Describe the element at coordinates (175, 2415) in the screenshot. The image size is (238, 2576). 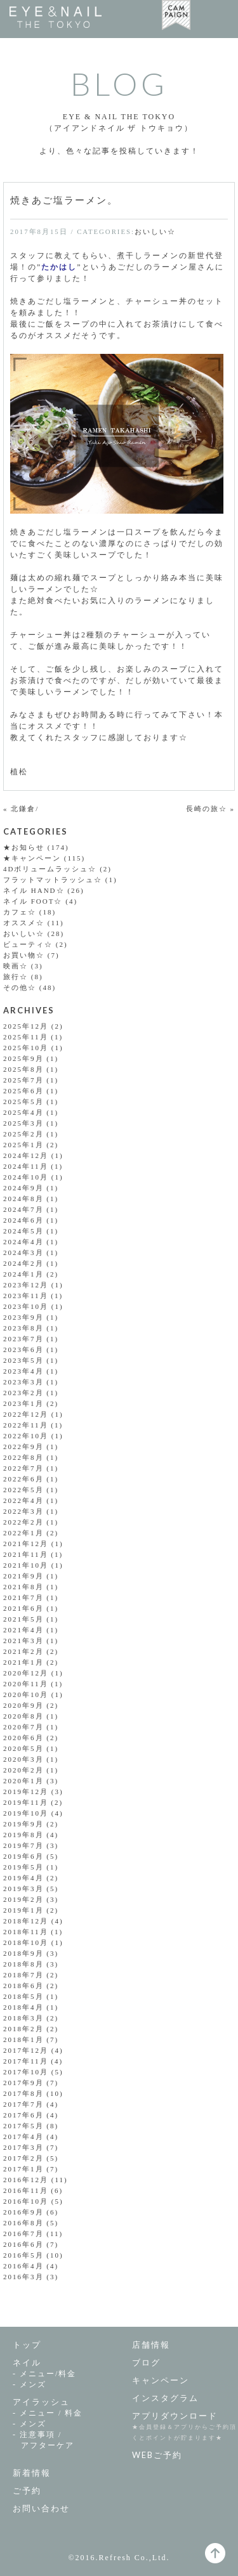
I see `アプリダウンロード` at that location.